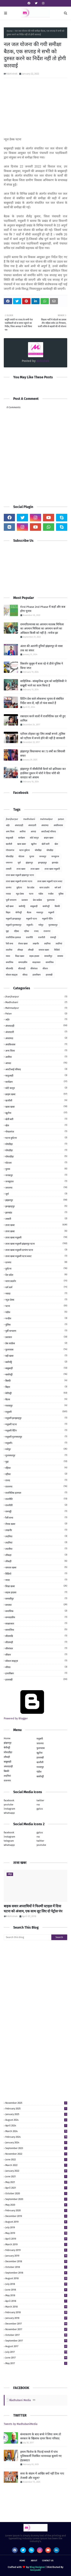  I want to click on अंधराठाढ़ी, so click(19, 825).